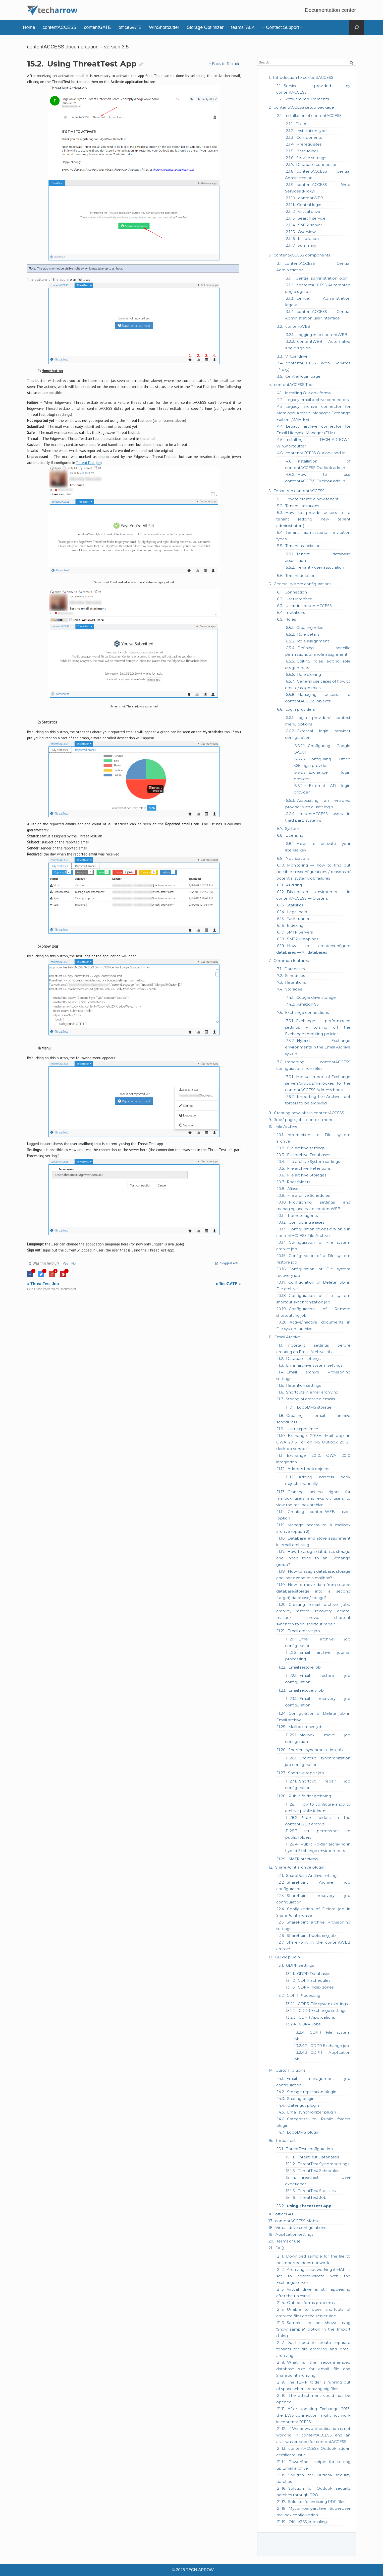  What do you see at coordinates (311, 130) in the screenshot?
I see `Installation type` at bounding box center [311, 130].